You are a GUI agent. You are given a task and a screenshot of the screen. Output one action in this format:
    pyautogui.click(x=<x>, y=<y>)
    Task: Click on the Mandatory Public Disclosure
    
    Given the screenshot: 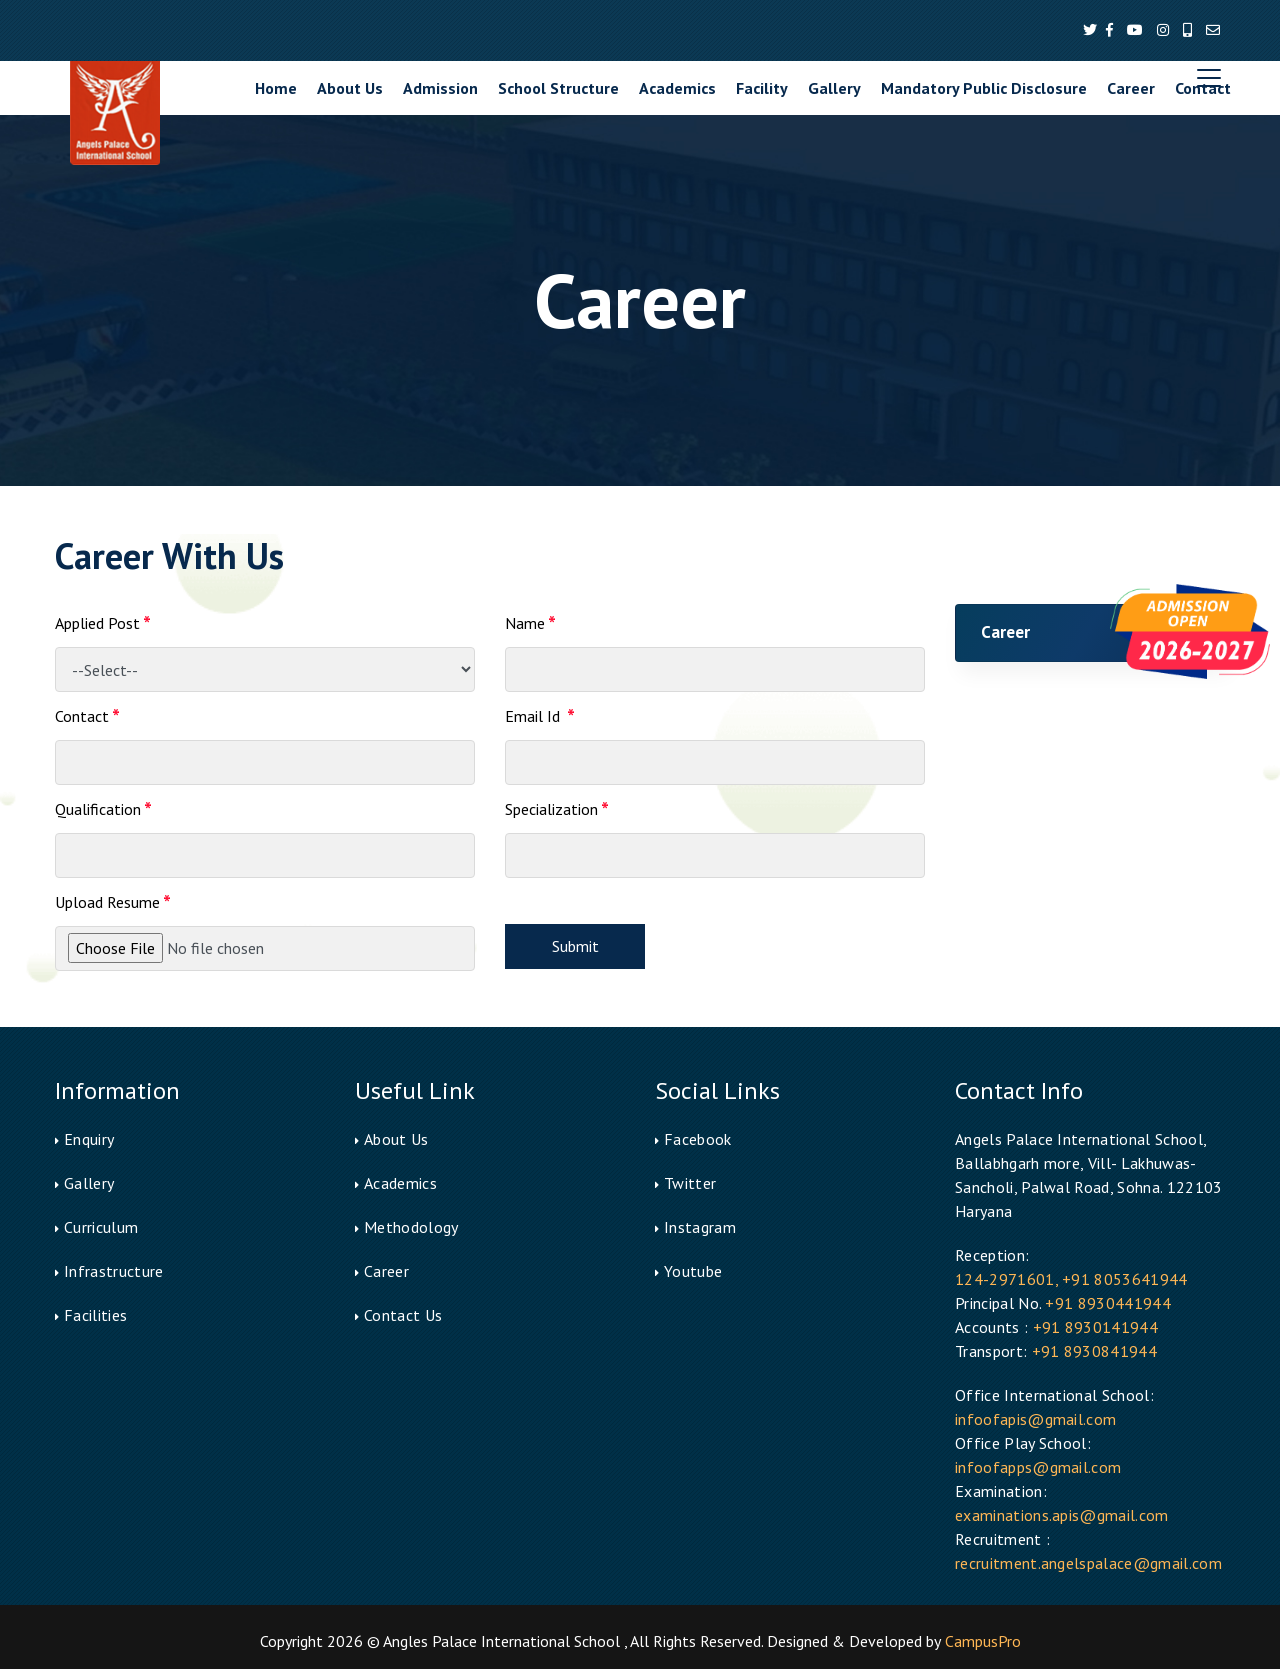 What is the action you would take?
    pyautogui.click(x=984, y=88)
    